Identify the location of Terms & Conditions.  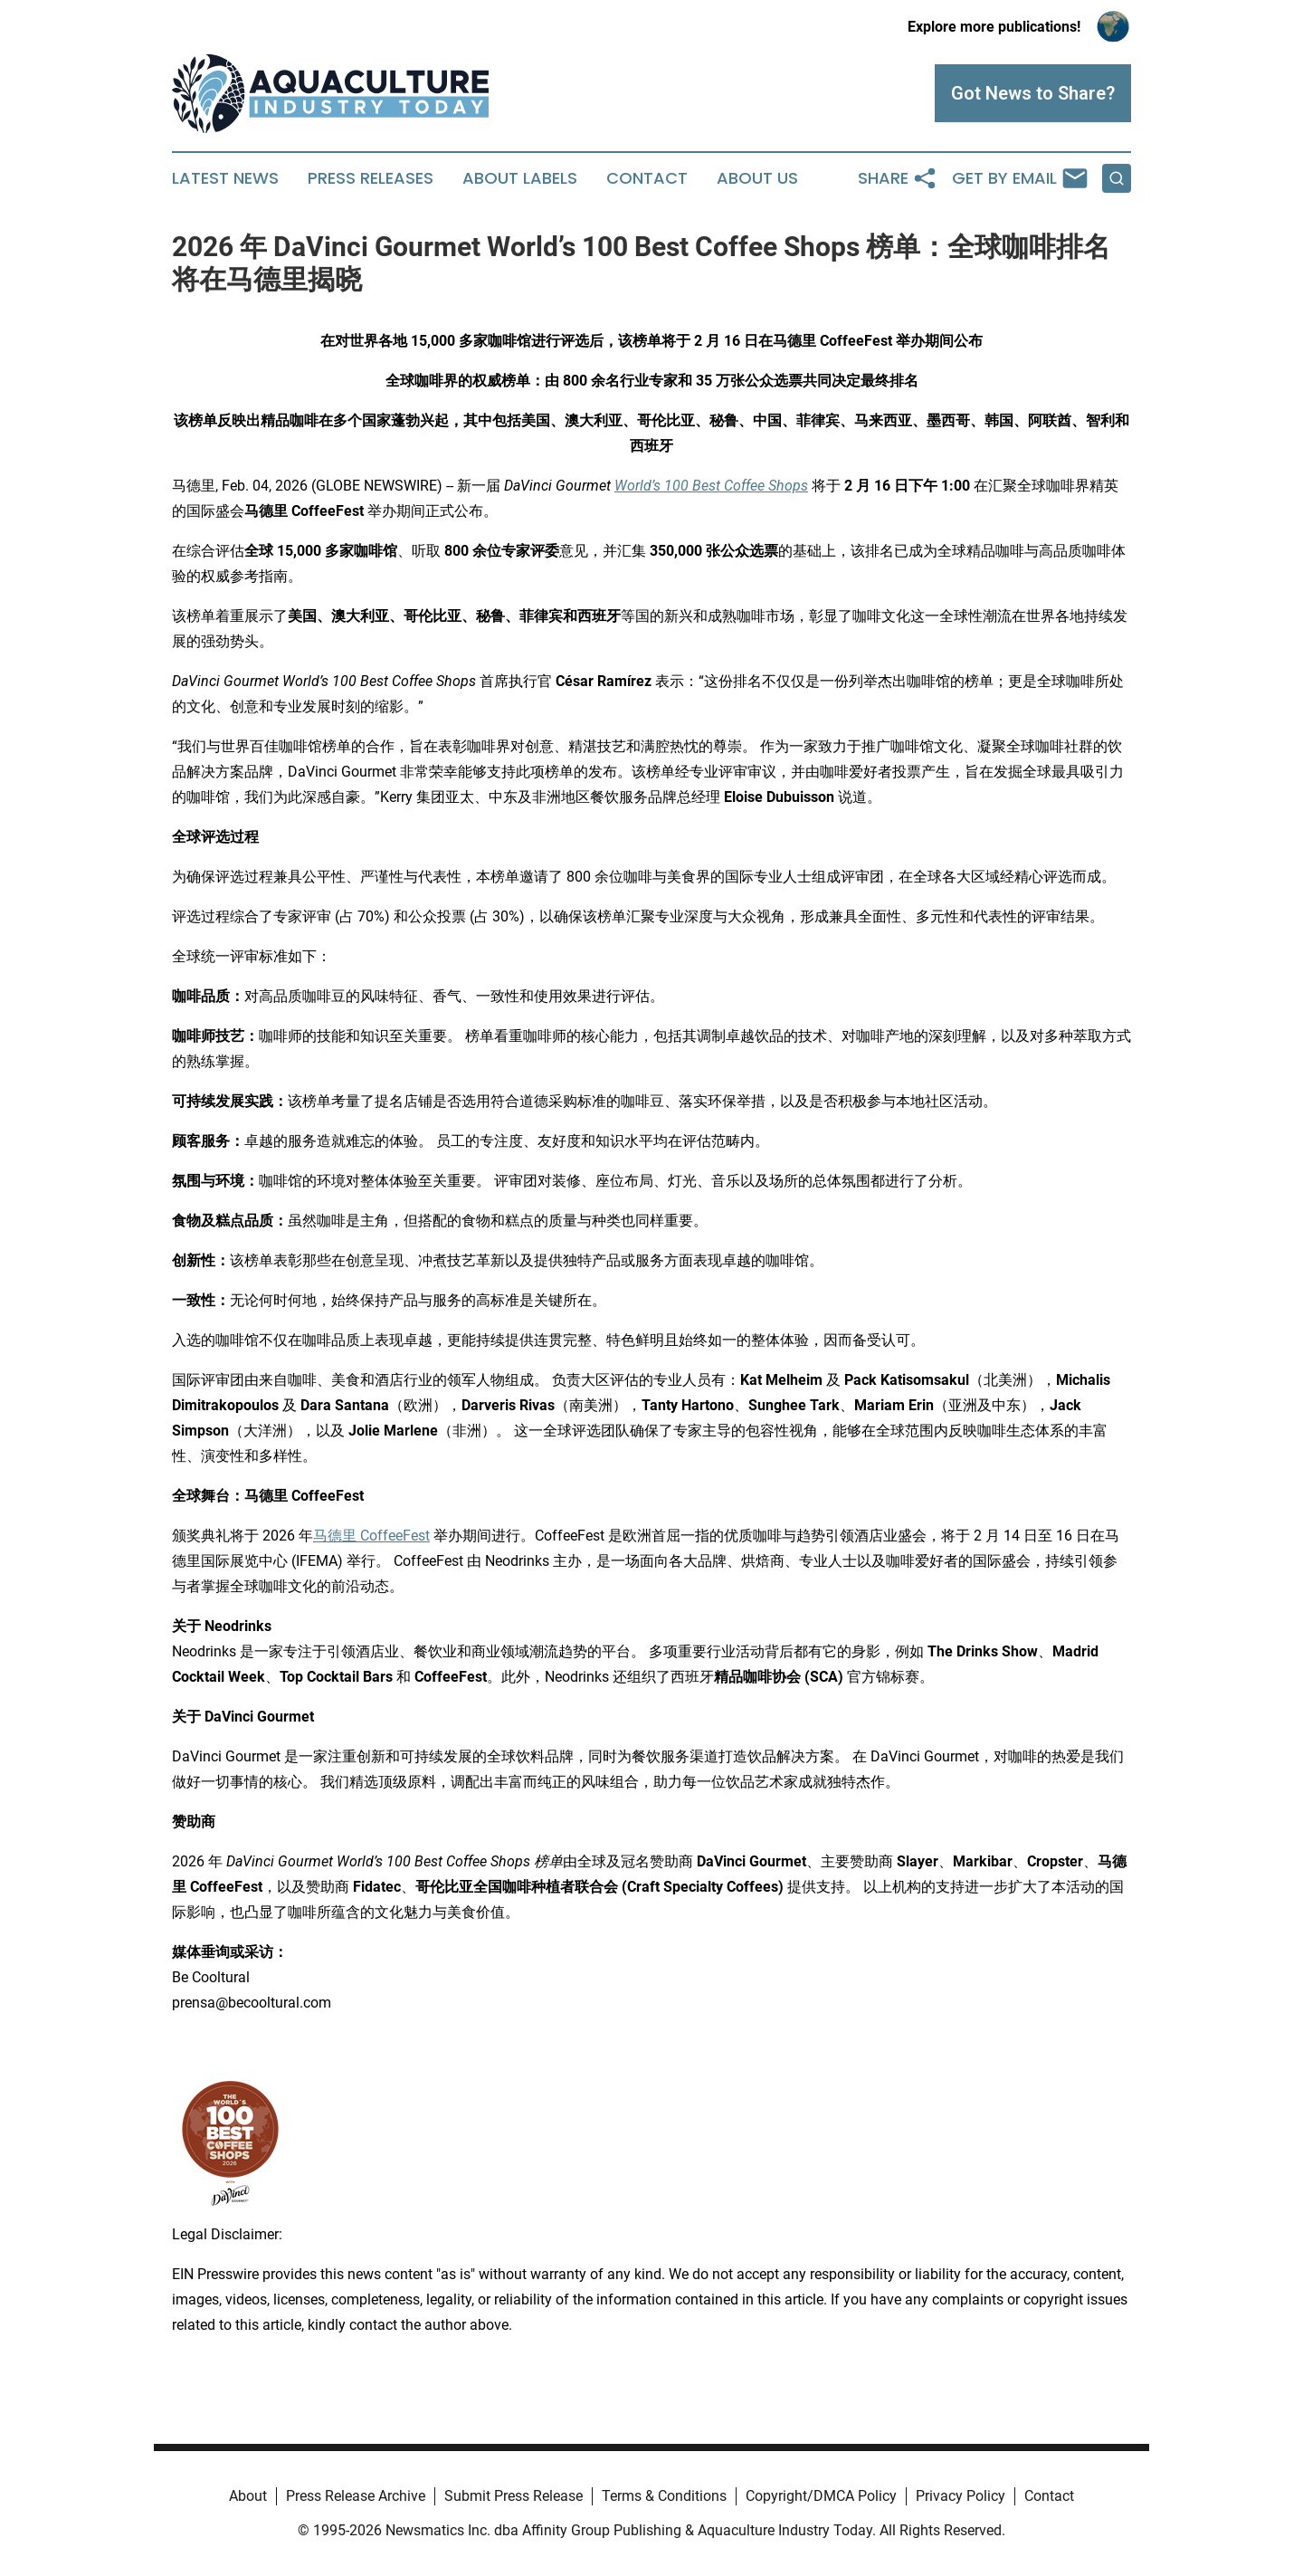
(664, 2495).